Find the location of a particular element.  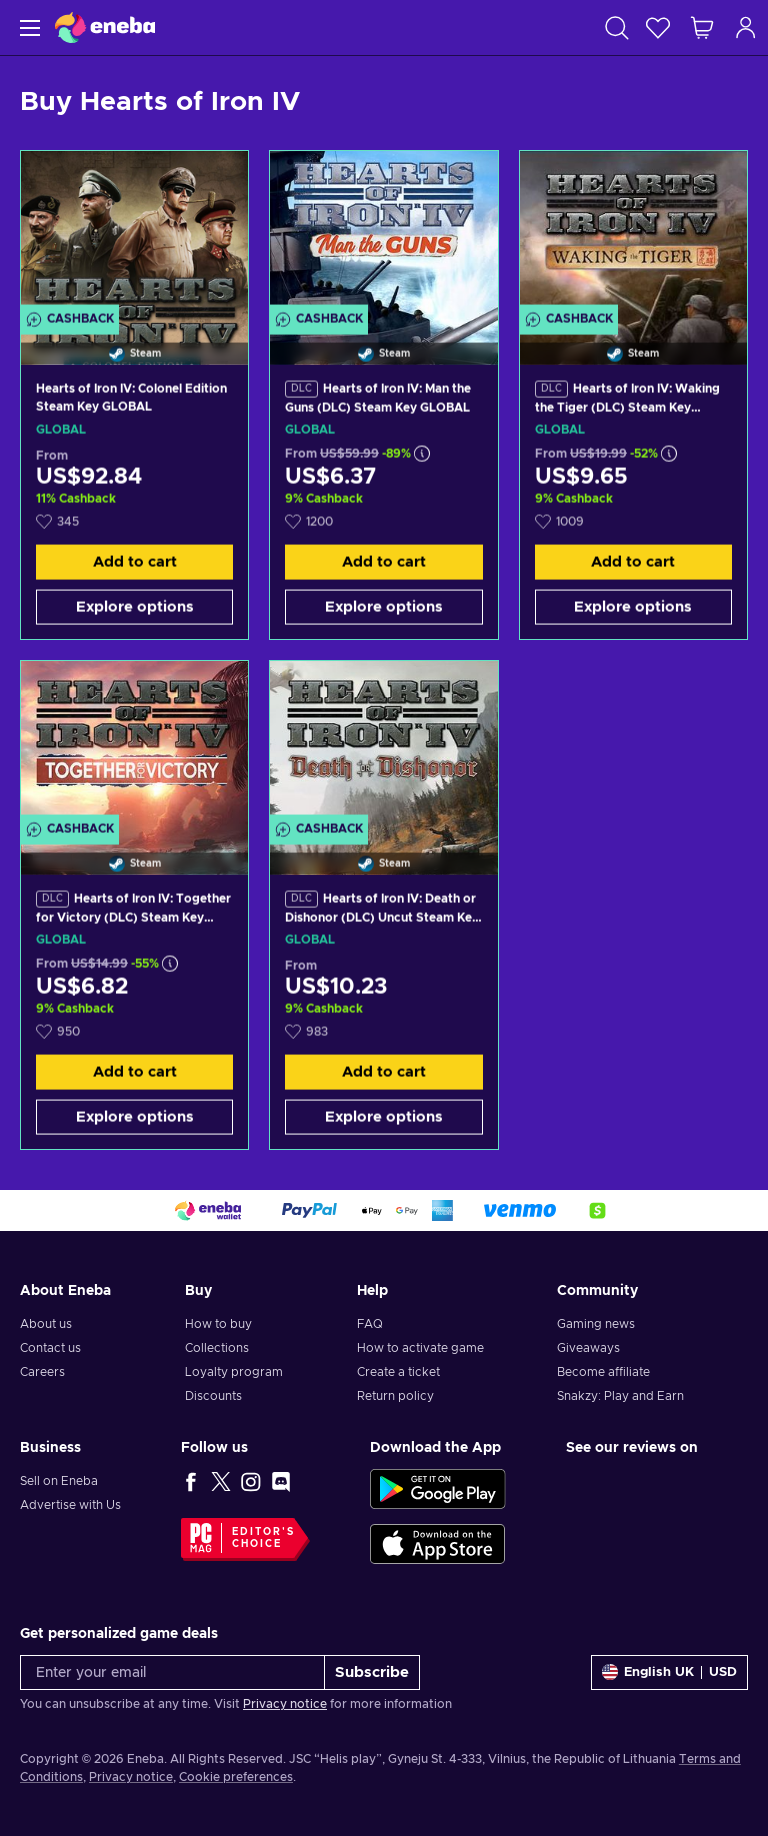

Discounts is located at coordinates (213, 1396).